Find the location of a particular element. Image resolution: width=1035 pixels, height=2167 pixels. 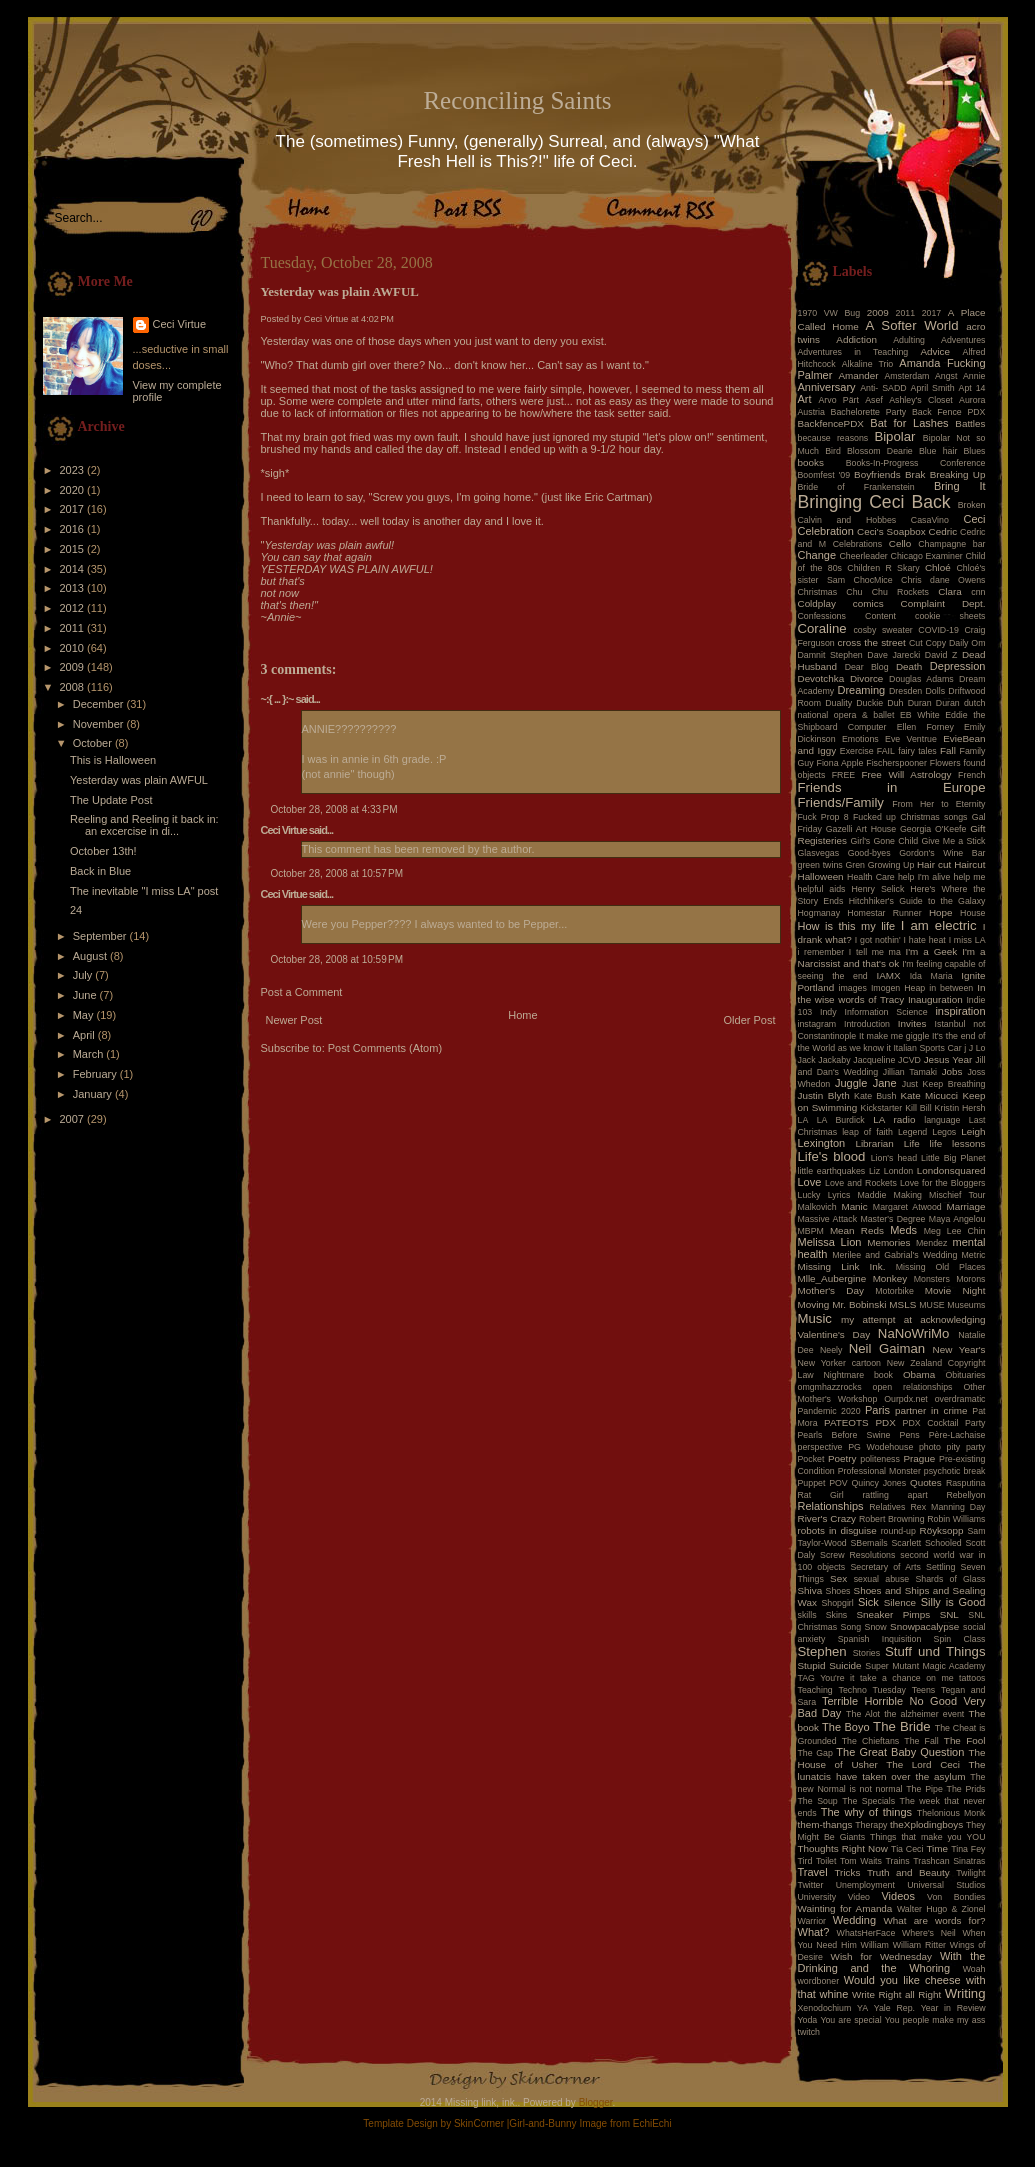

2023 is located at coordinates (74, 470).